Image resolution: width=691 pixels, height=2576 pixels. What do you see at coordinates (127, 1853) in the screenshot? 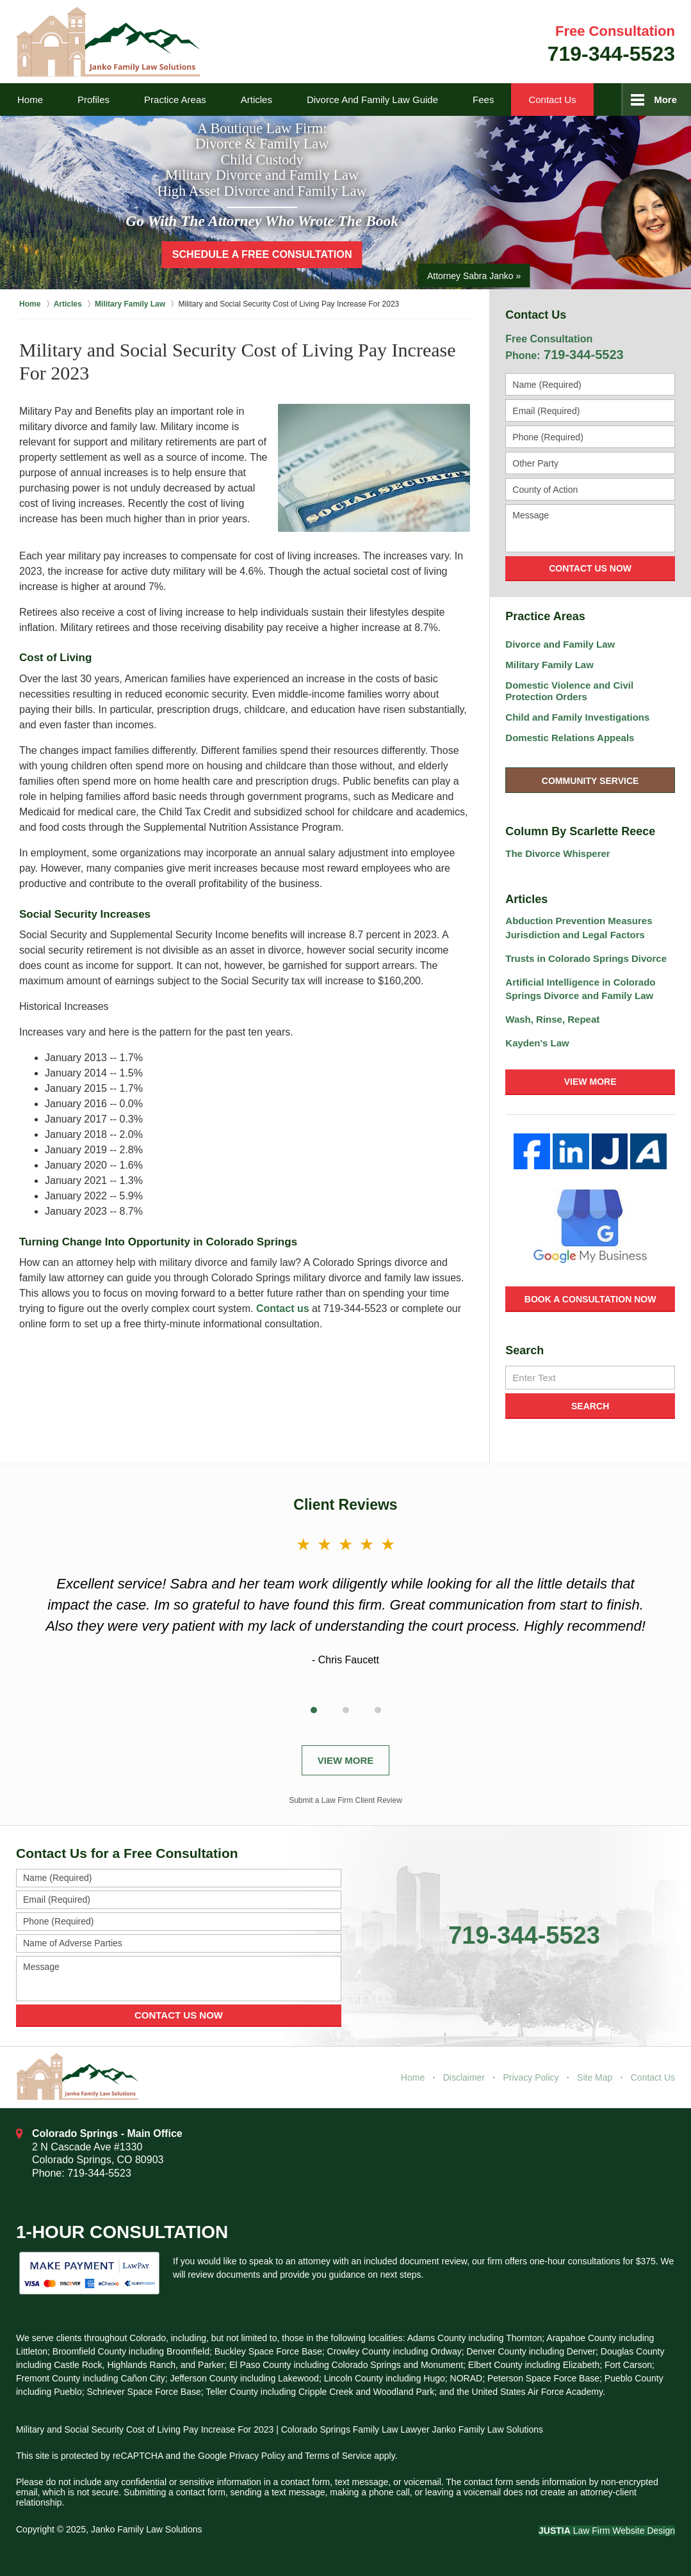
I see `Contact Us for a Free Consultation` at bounding box center [127, 1853].